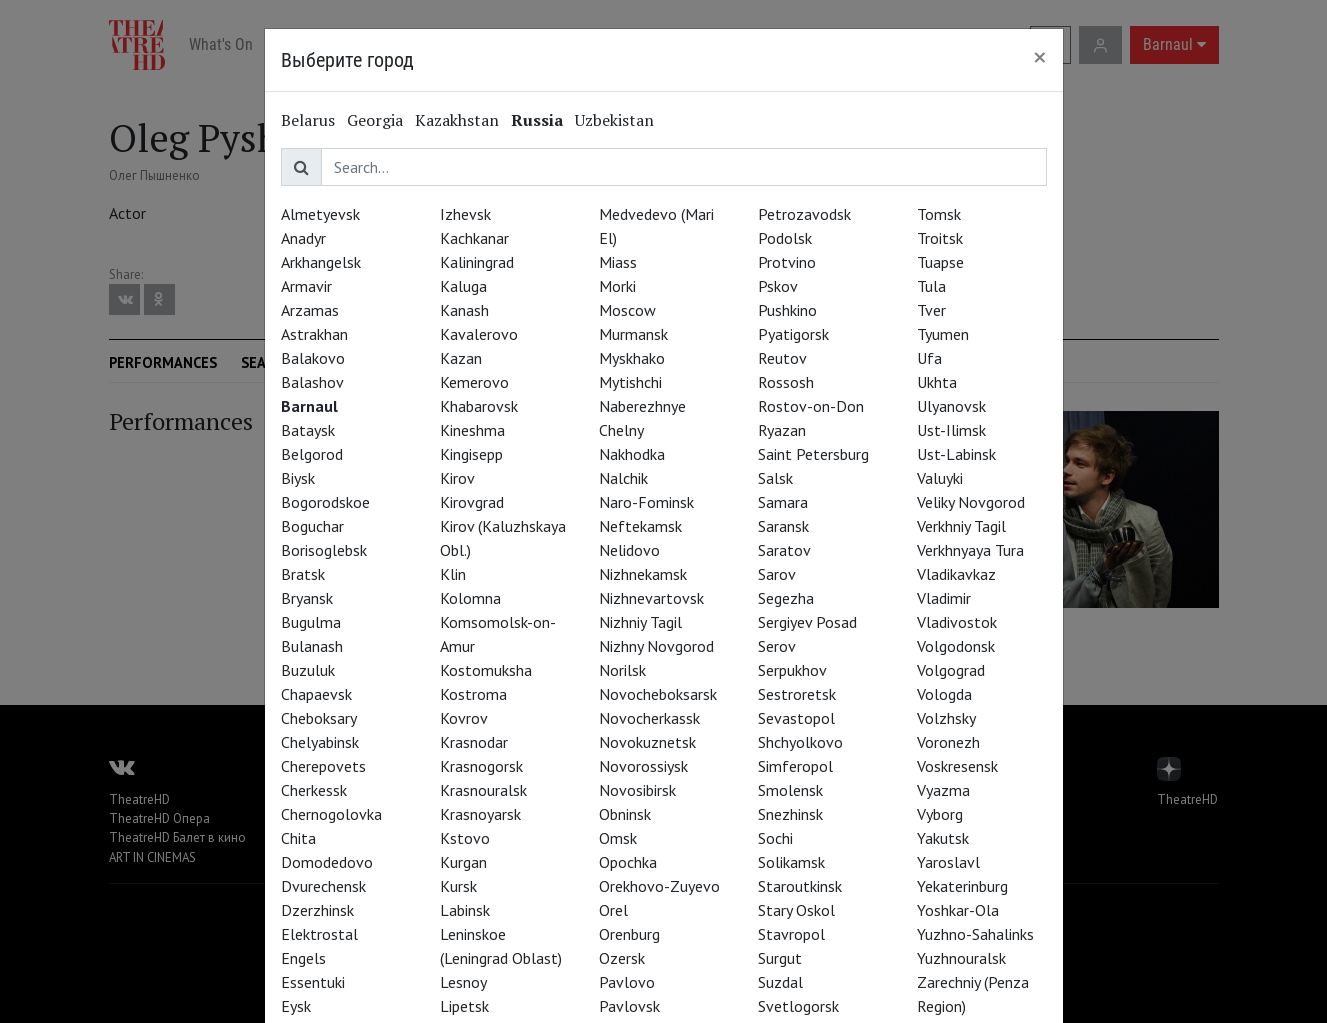 The height and width of the screenshot is (1023, 1327). I want to click on Dzerzhinsk, so click(317, 910).